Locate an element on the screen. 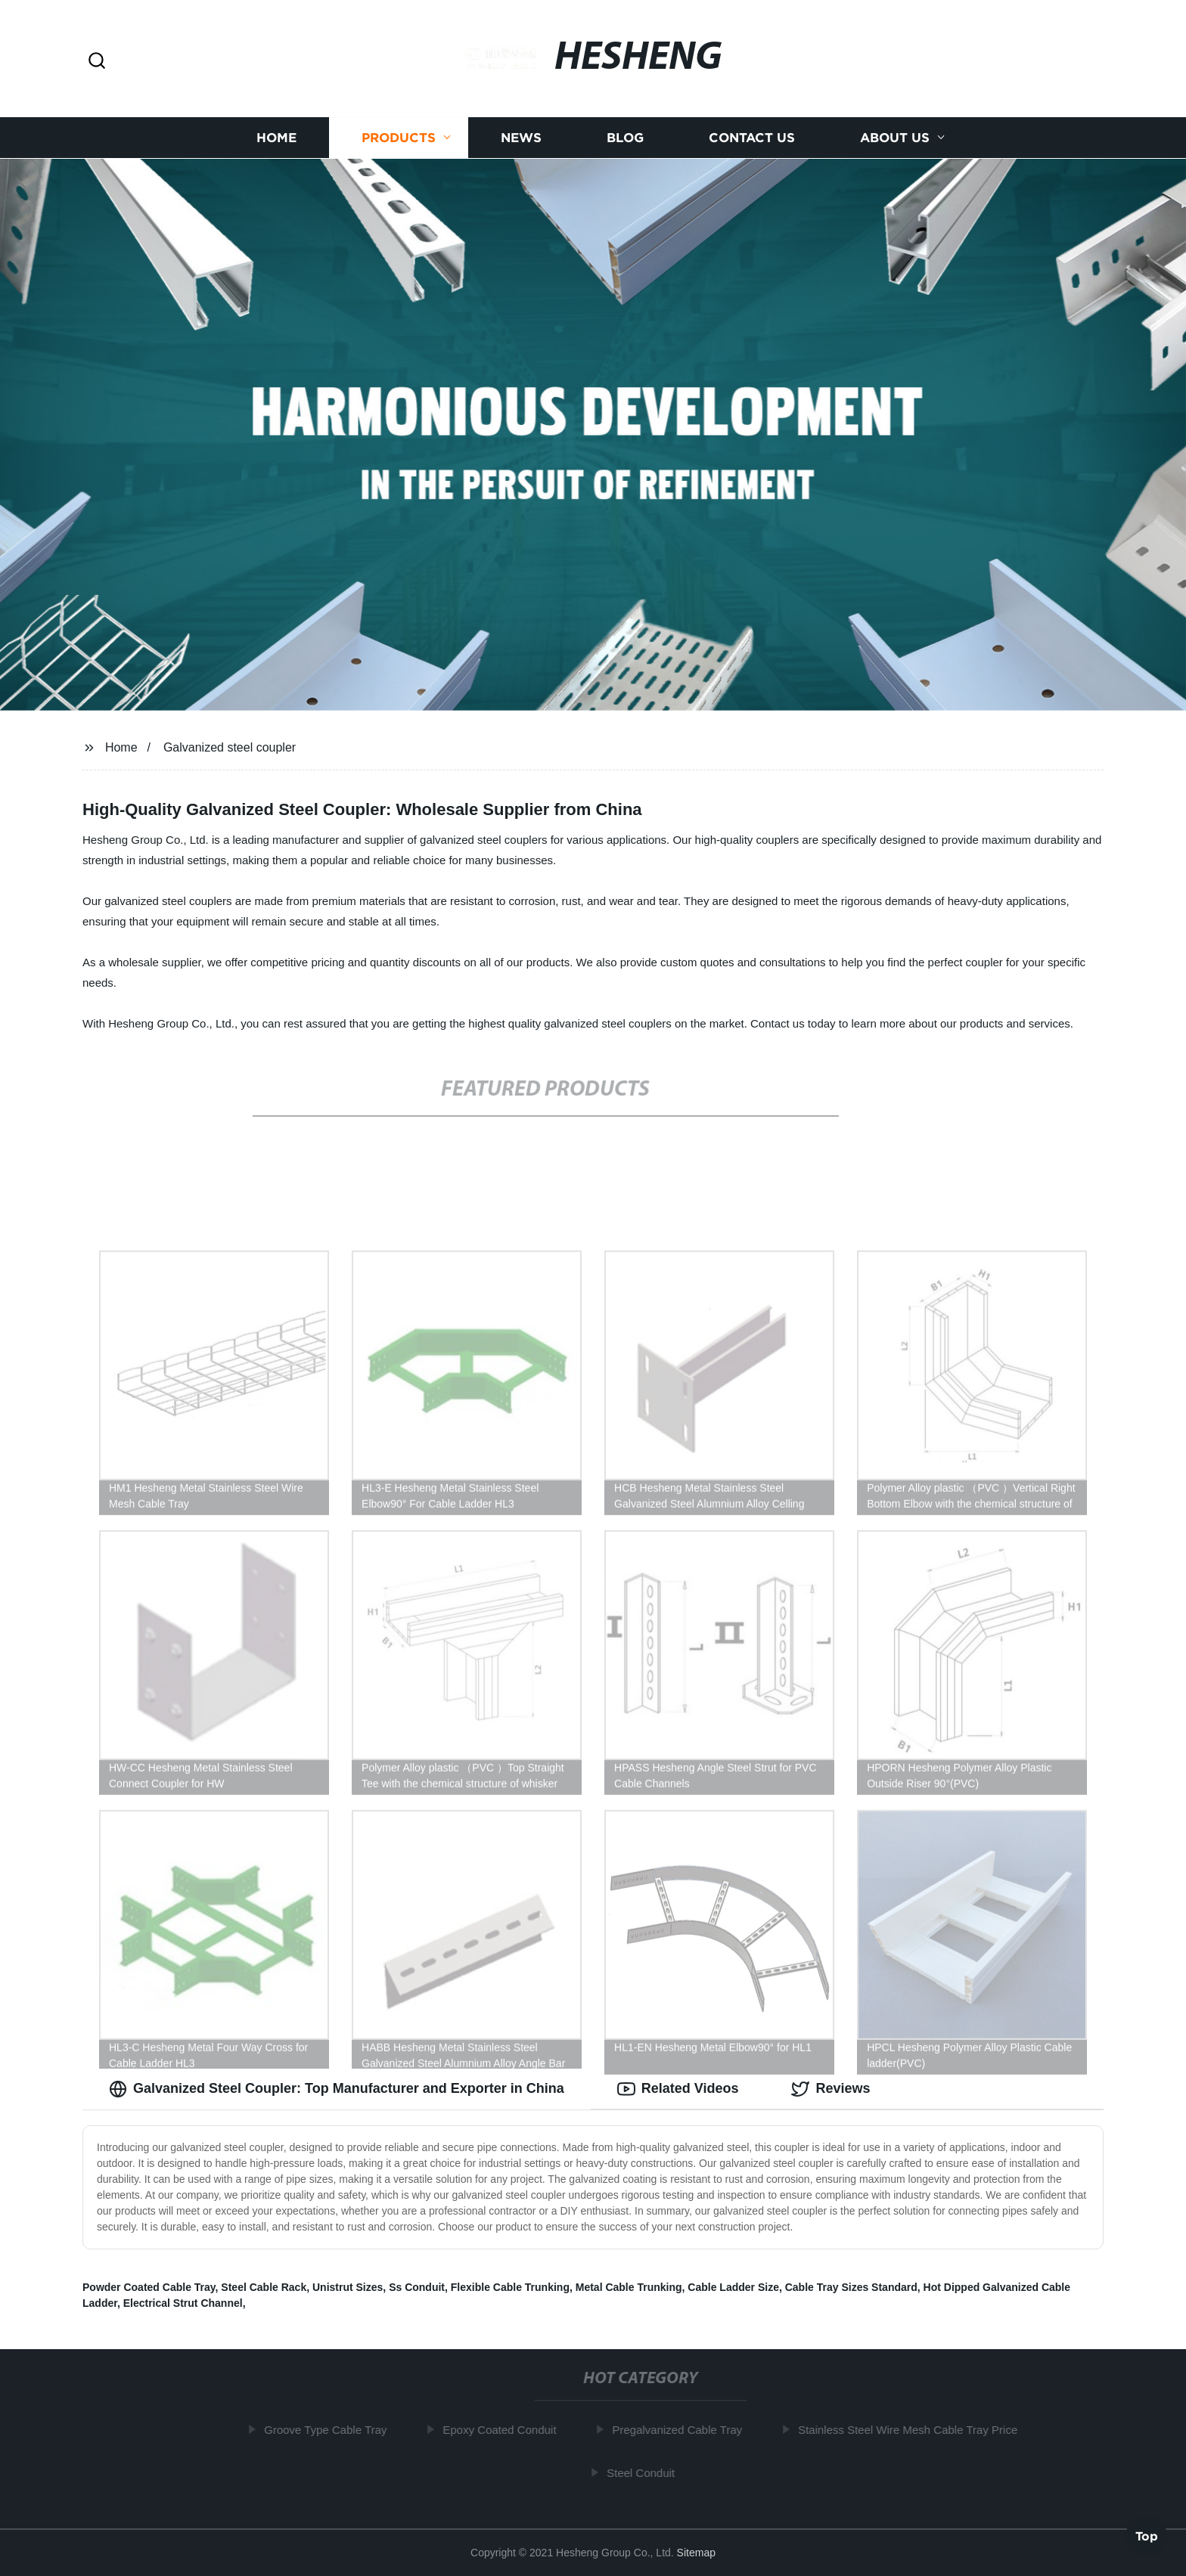 The image size is (1186, 2576). Metal Cable Trunking is located at coordinates (629, 2287).